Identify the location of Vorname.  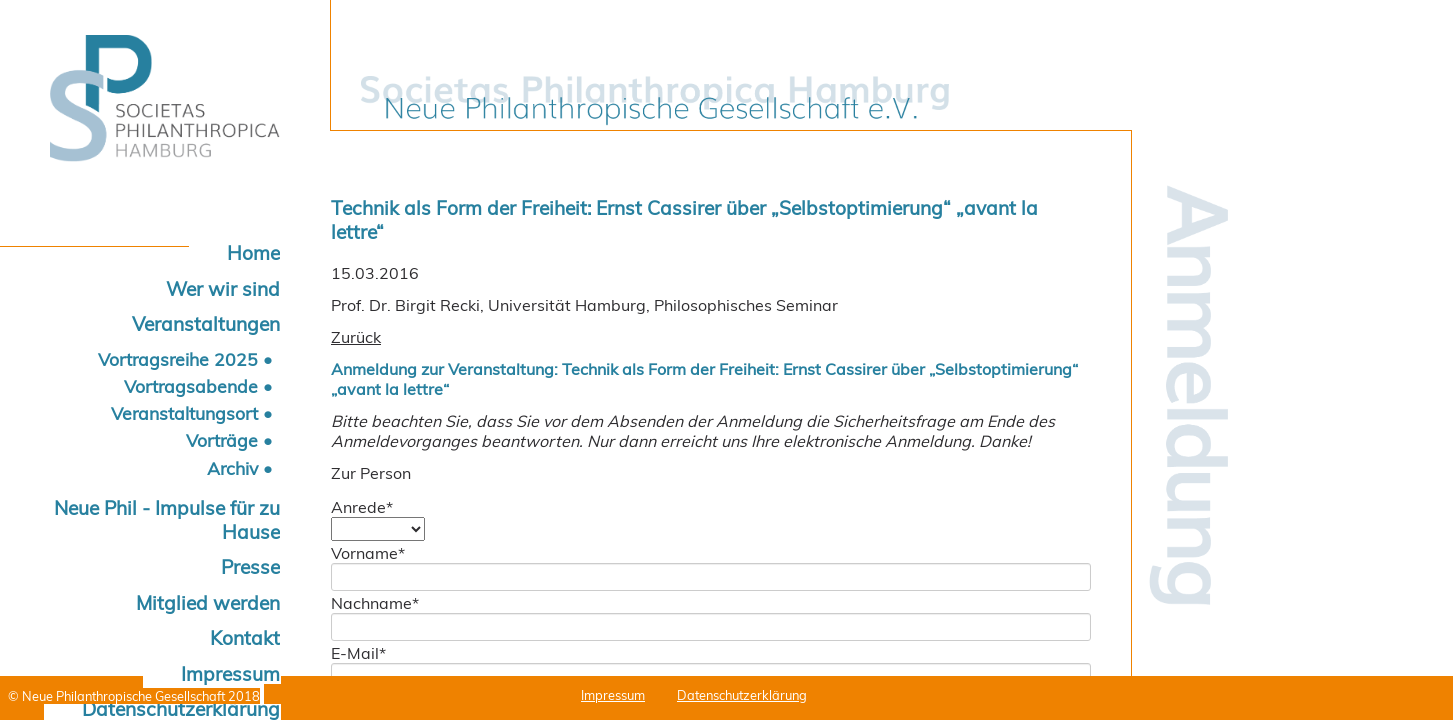
(368, 553).